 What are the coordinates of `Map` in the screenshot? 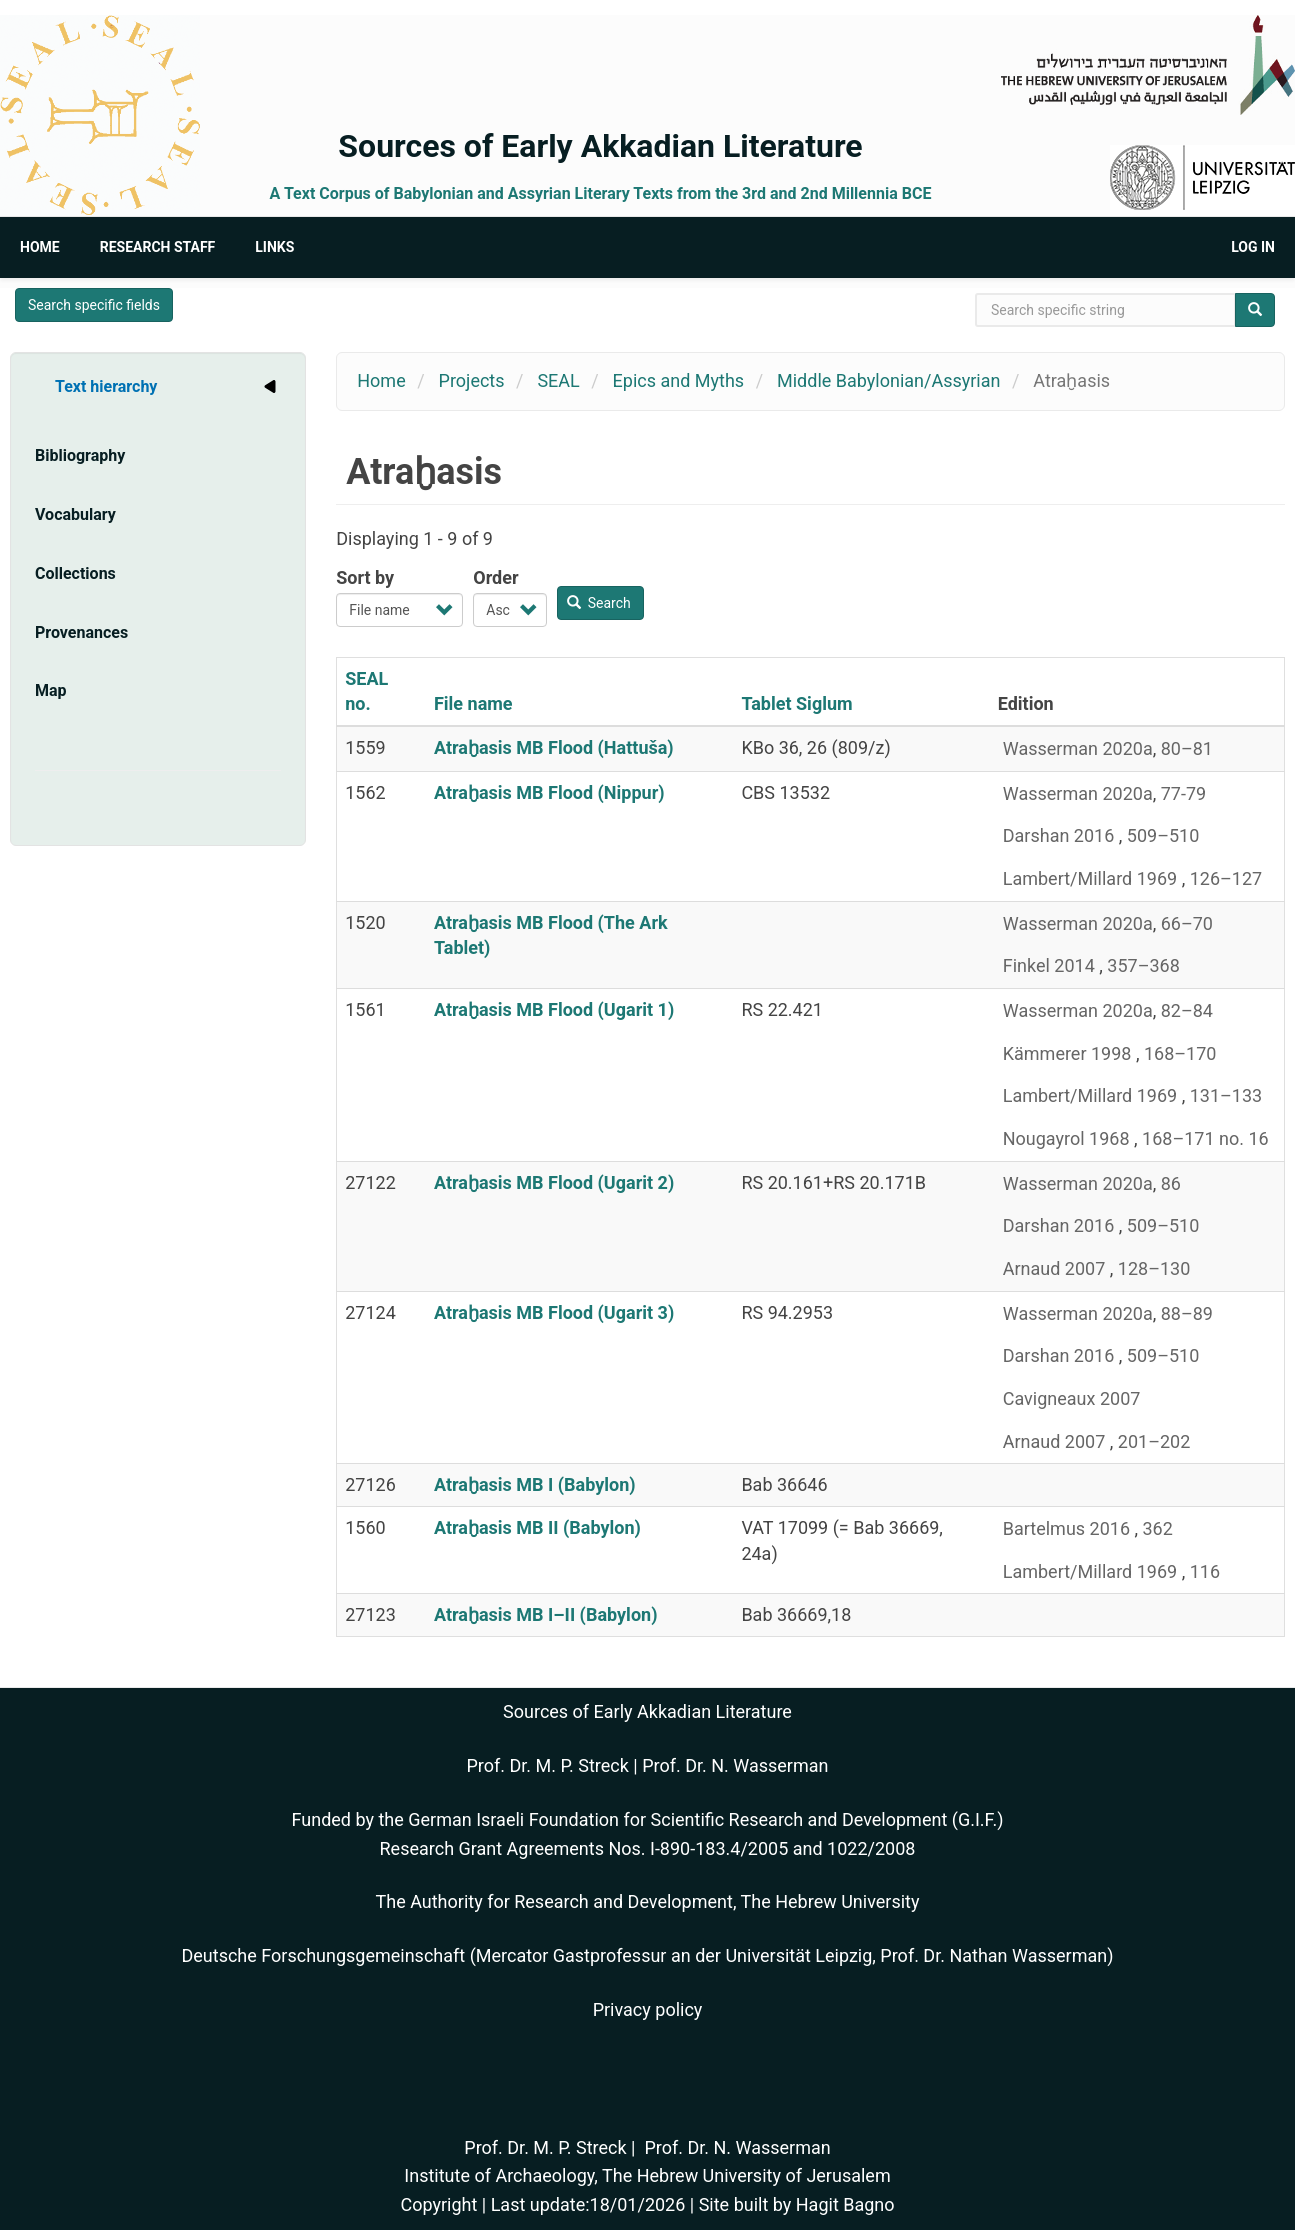 It's located at (51, 690).